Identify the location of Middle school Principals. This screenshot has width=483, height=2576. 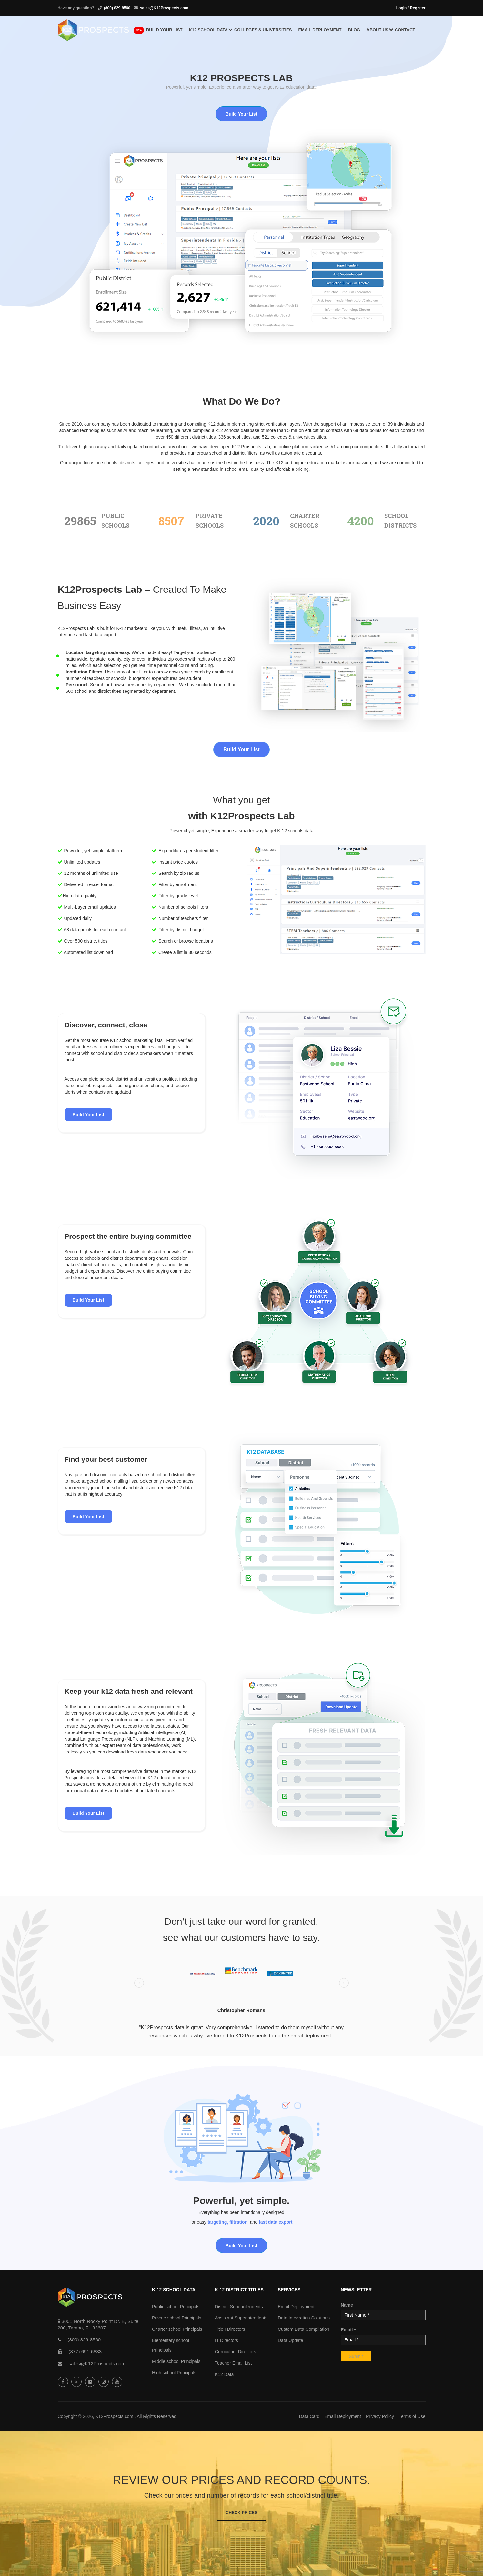
(176, 2361).